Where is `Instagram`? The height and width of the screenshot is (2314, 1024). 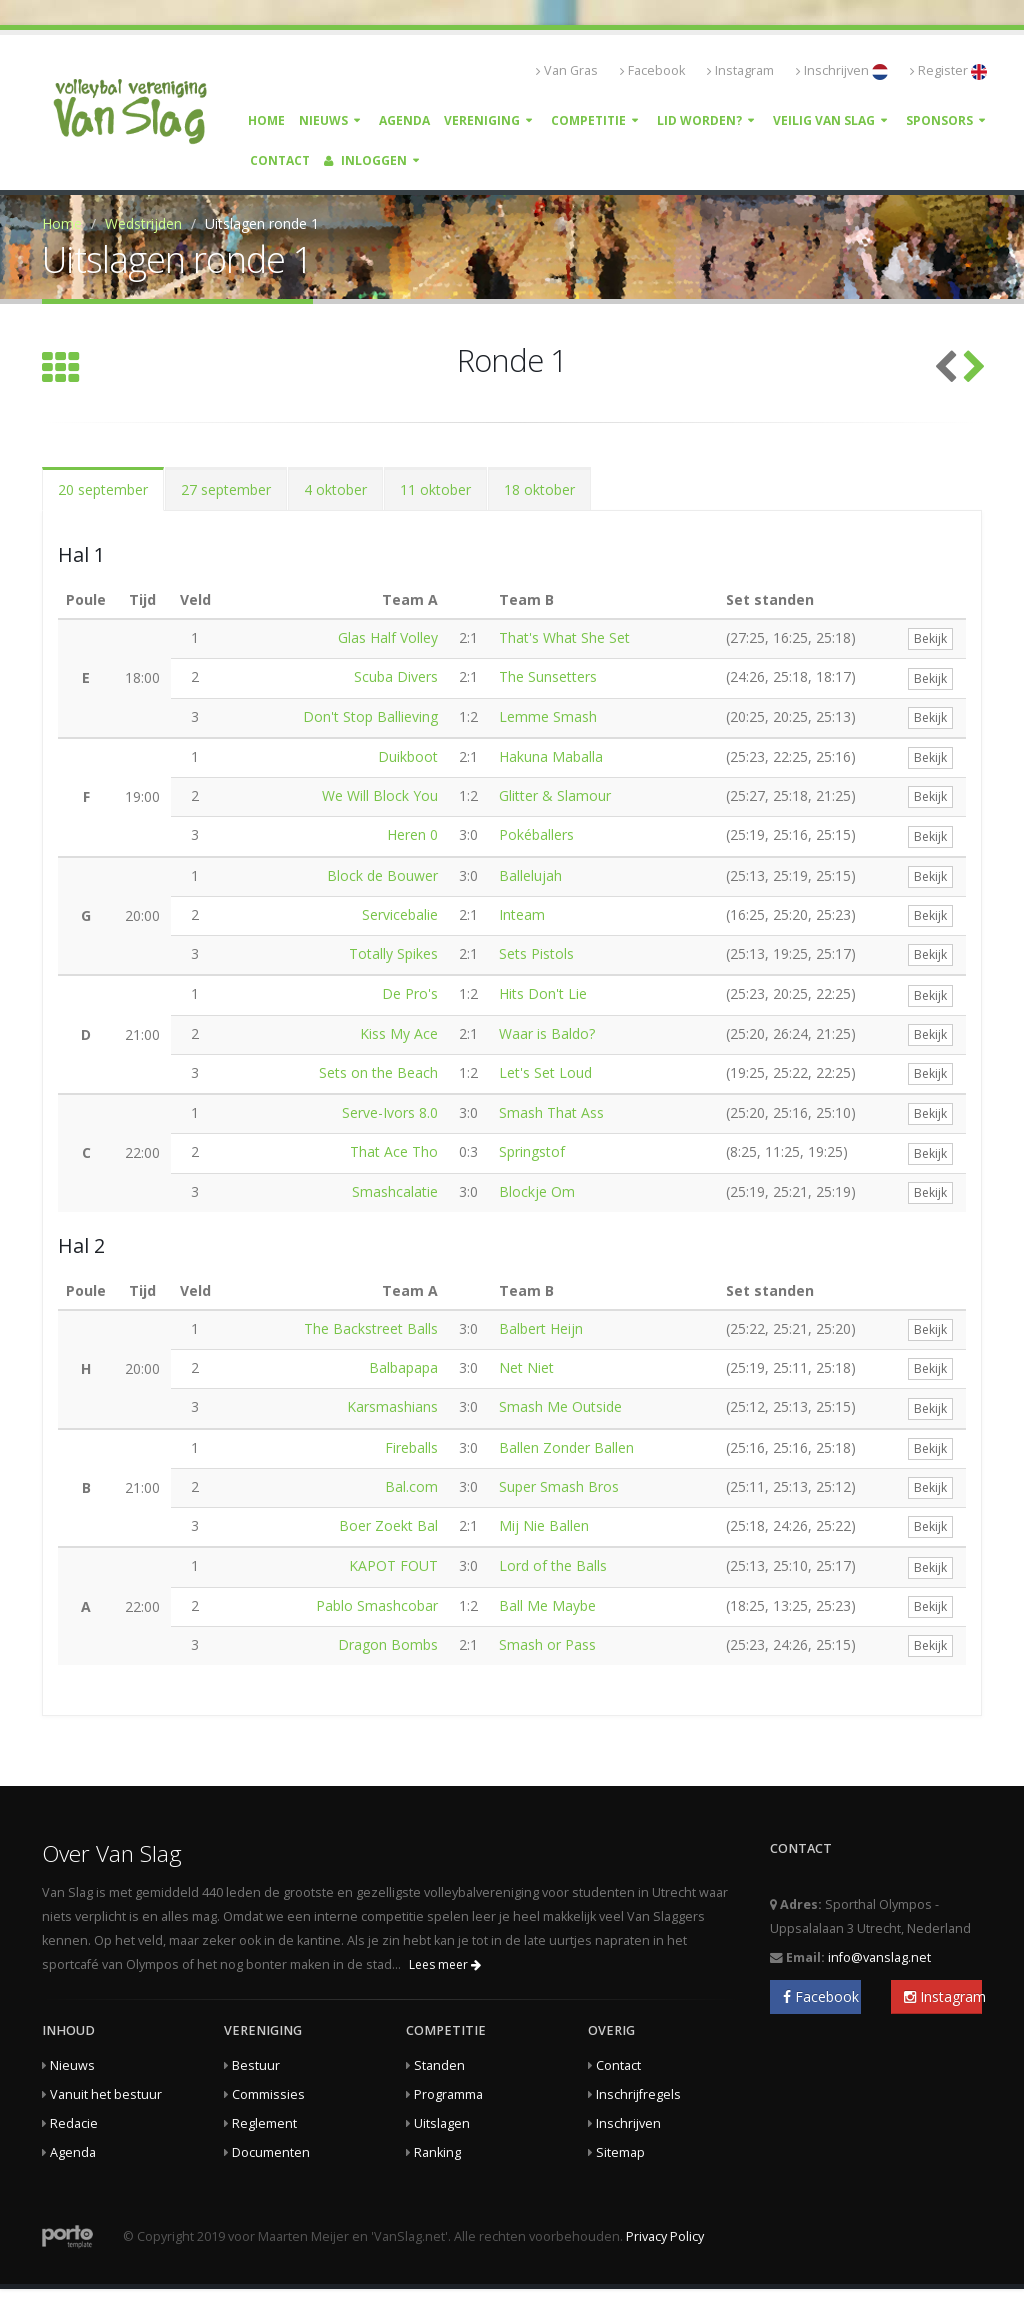 Instagram is located at coordinates (740, 70).